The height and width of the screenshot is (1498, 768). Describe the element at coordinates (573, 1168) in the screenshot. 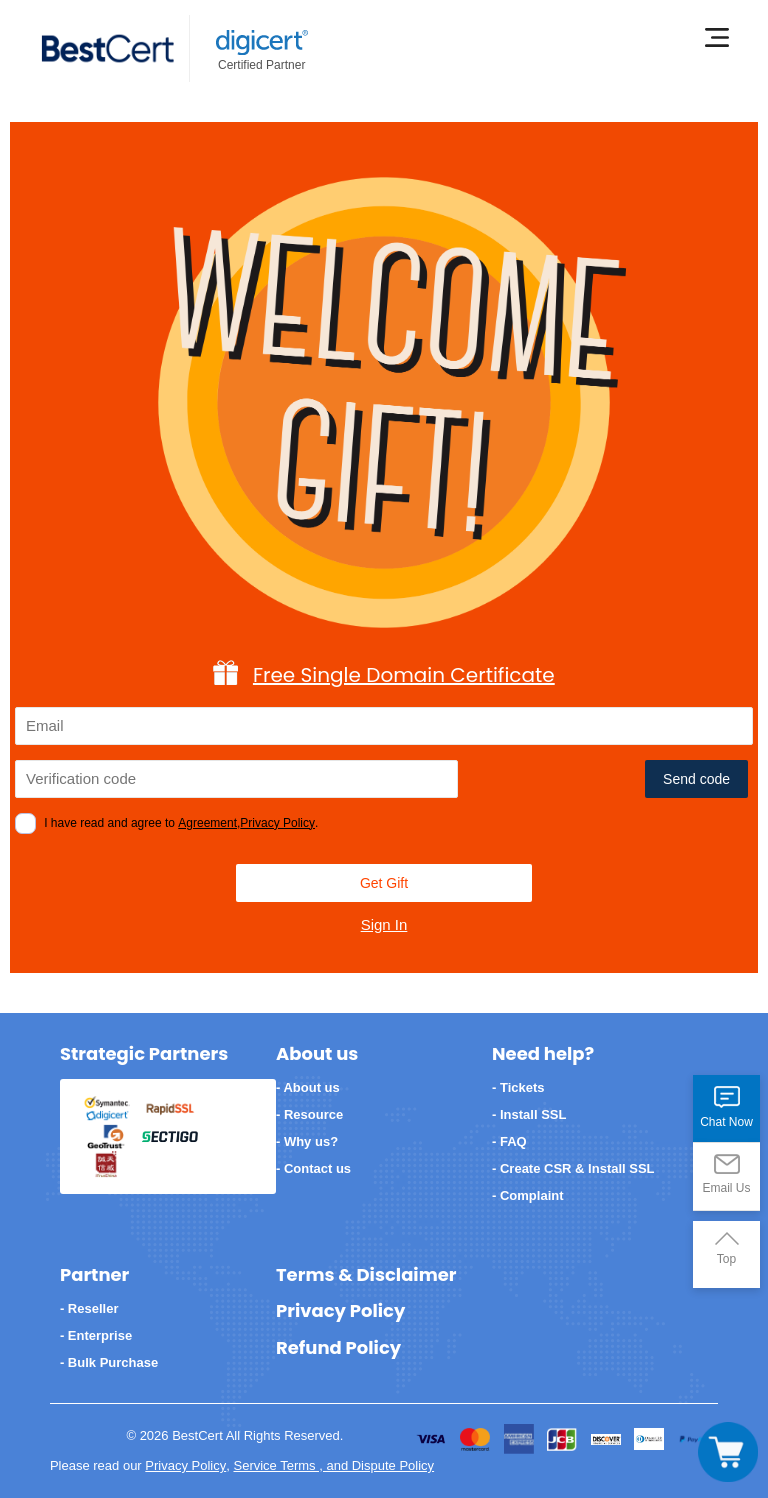

I see `- Create CSR & Install SSL` at that location.